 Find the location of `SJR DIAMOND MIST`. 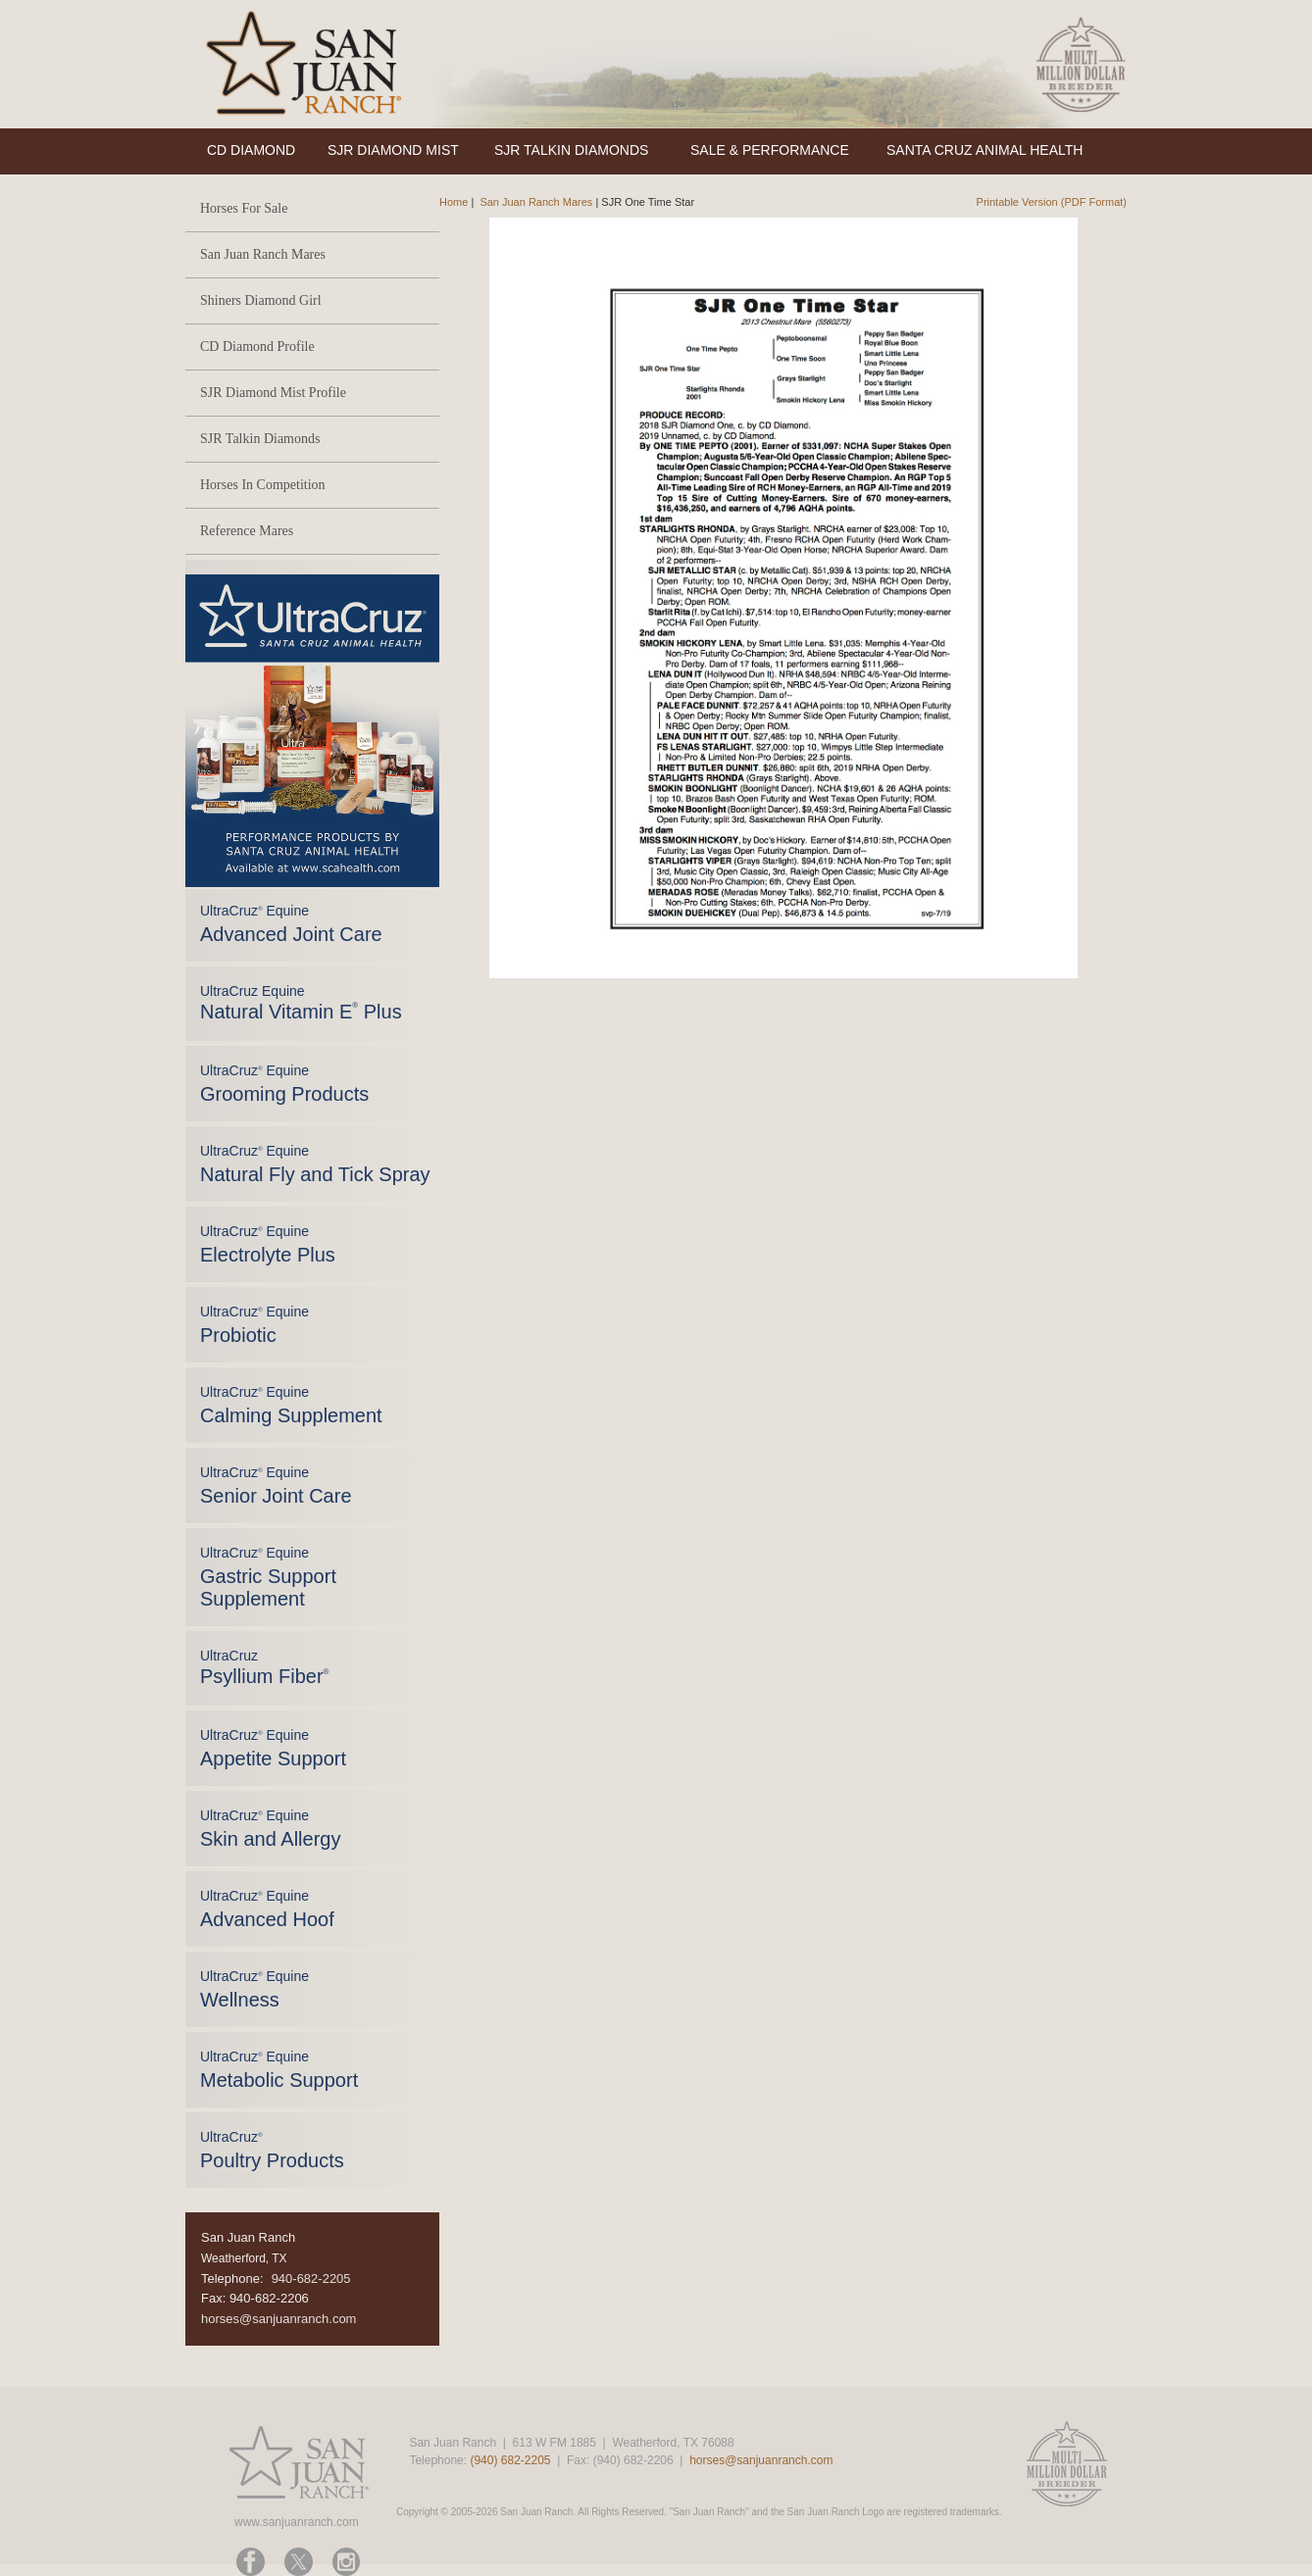

SJR DIAMOND MIST is located at coordinates (393, 150).